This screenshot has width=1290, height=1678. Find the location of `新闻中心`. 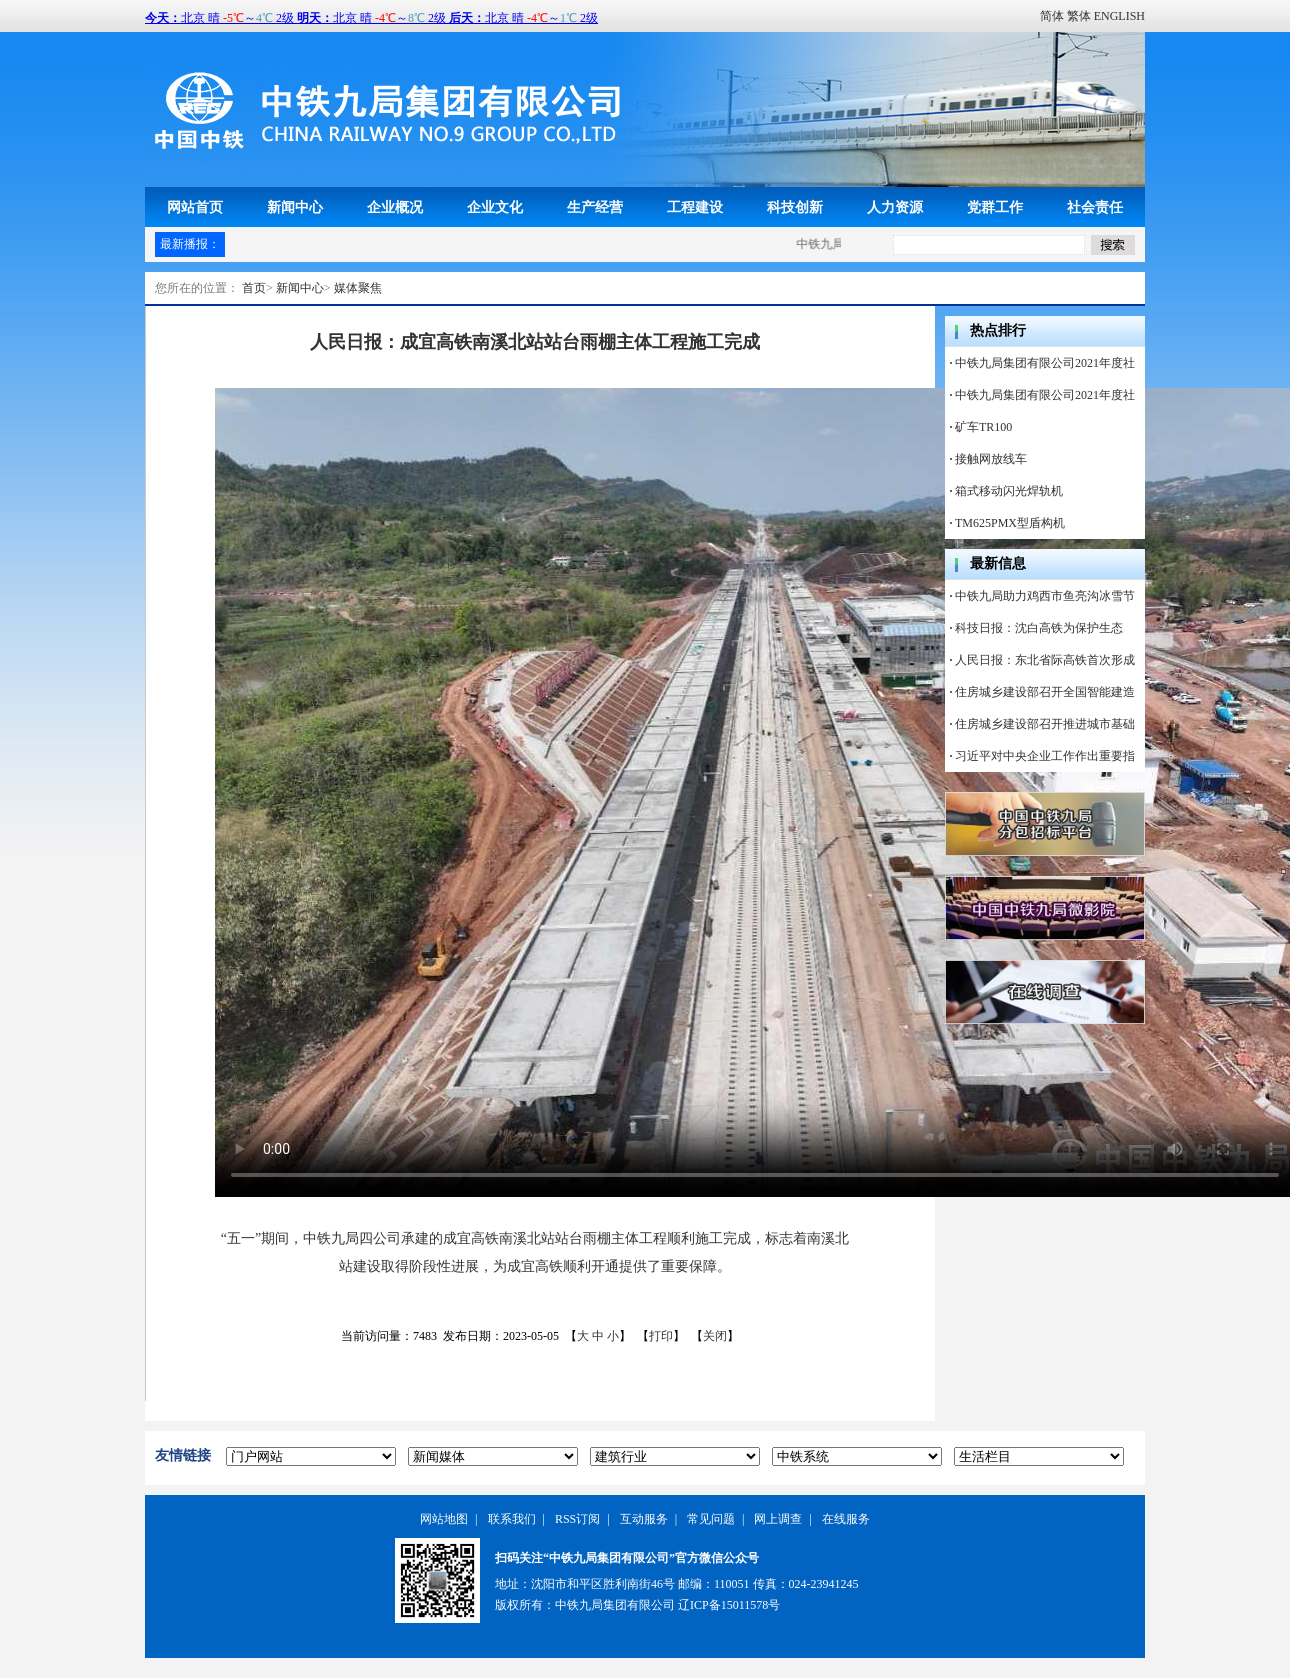

新闻中心 is located at coordinates (295, 207).